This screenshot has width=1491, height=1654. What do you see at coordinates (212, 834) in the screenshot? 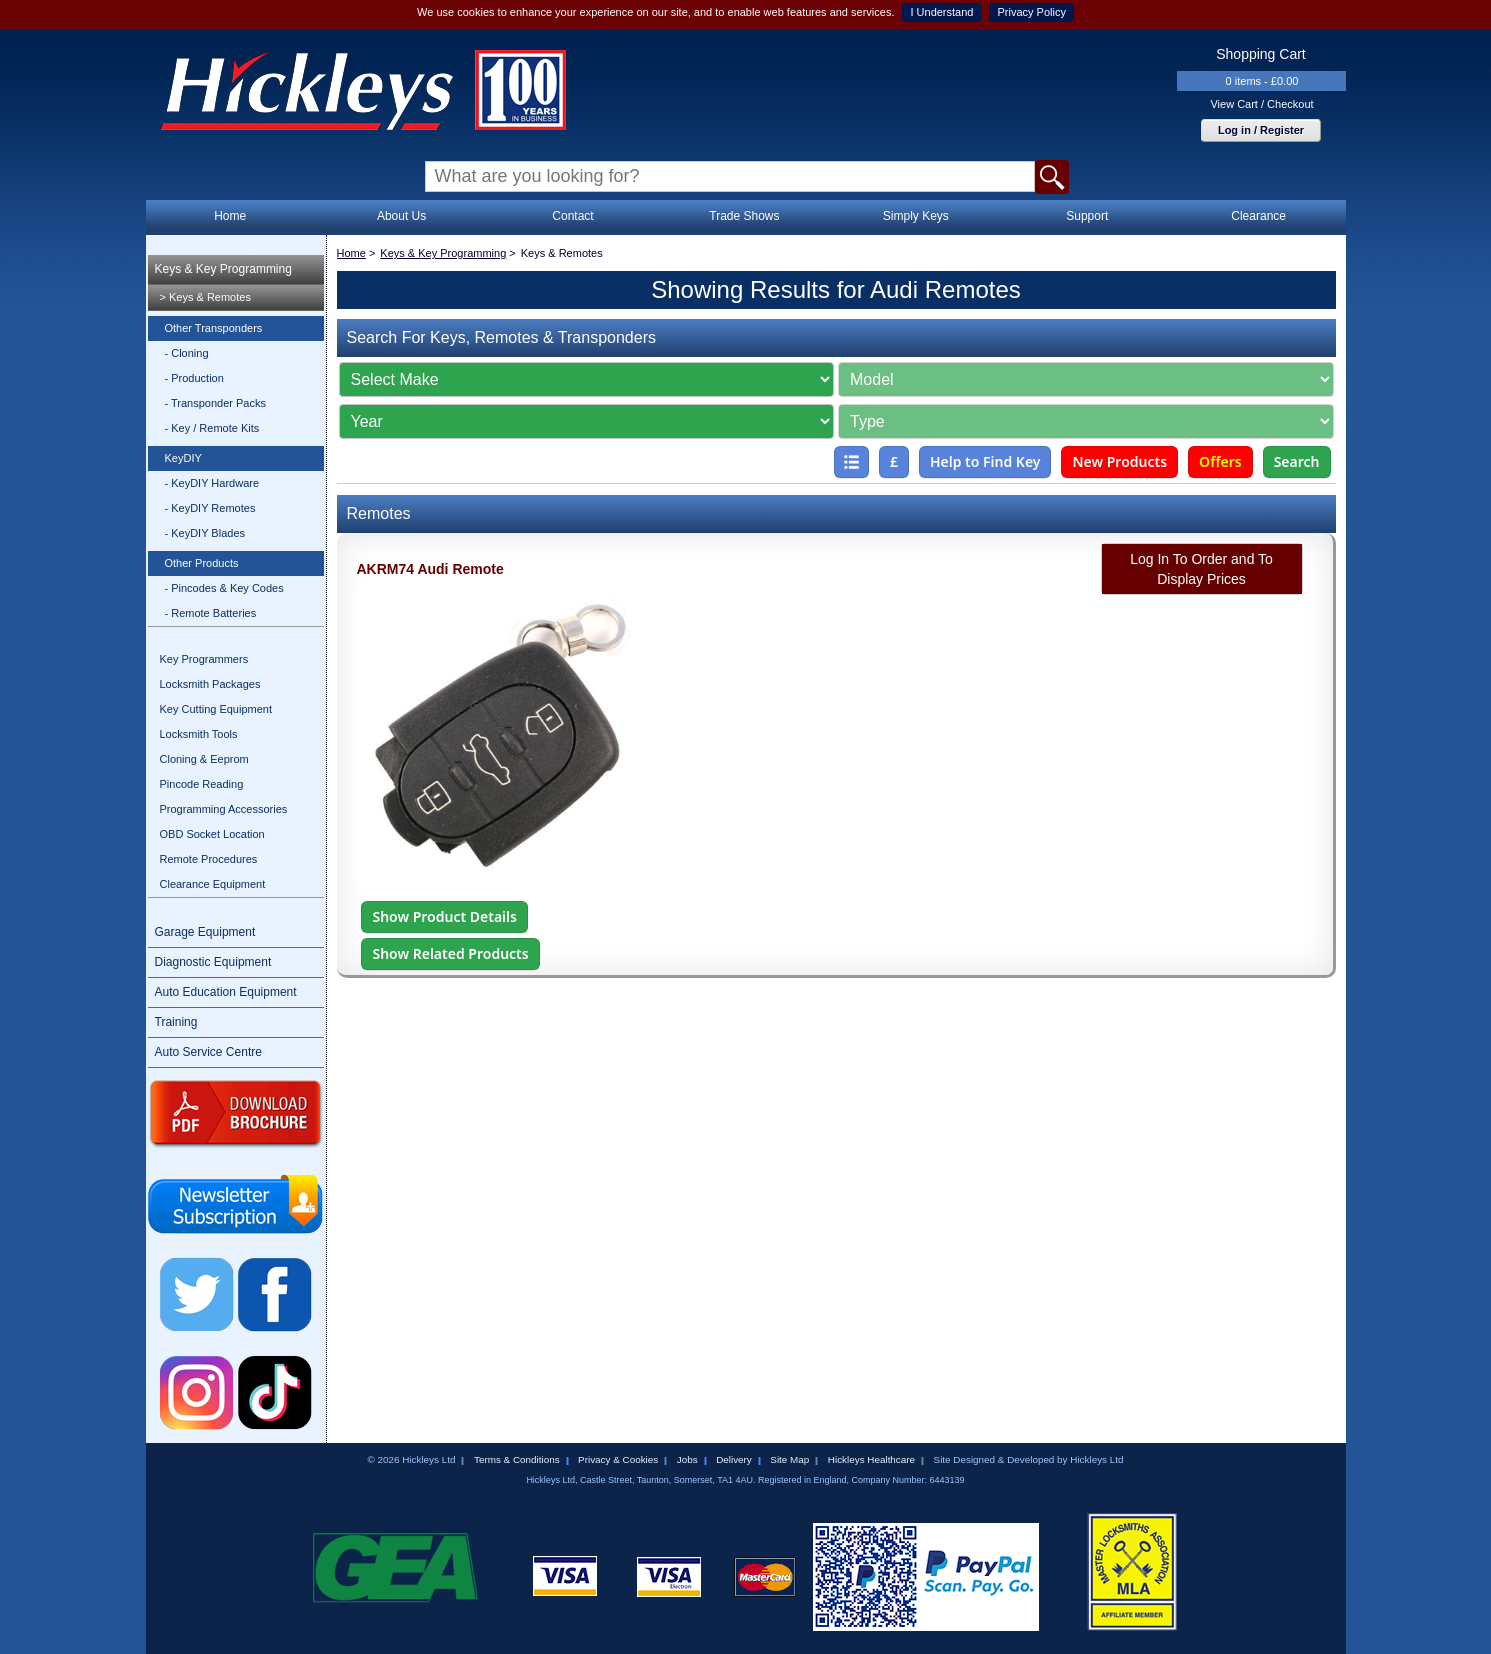
I see `OBD Socket Location` at bounding box center [212, 834].